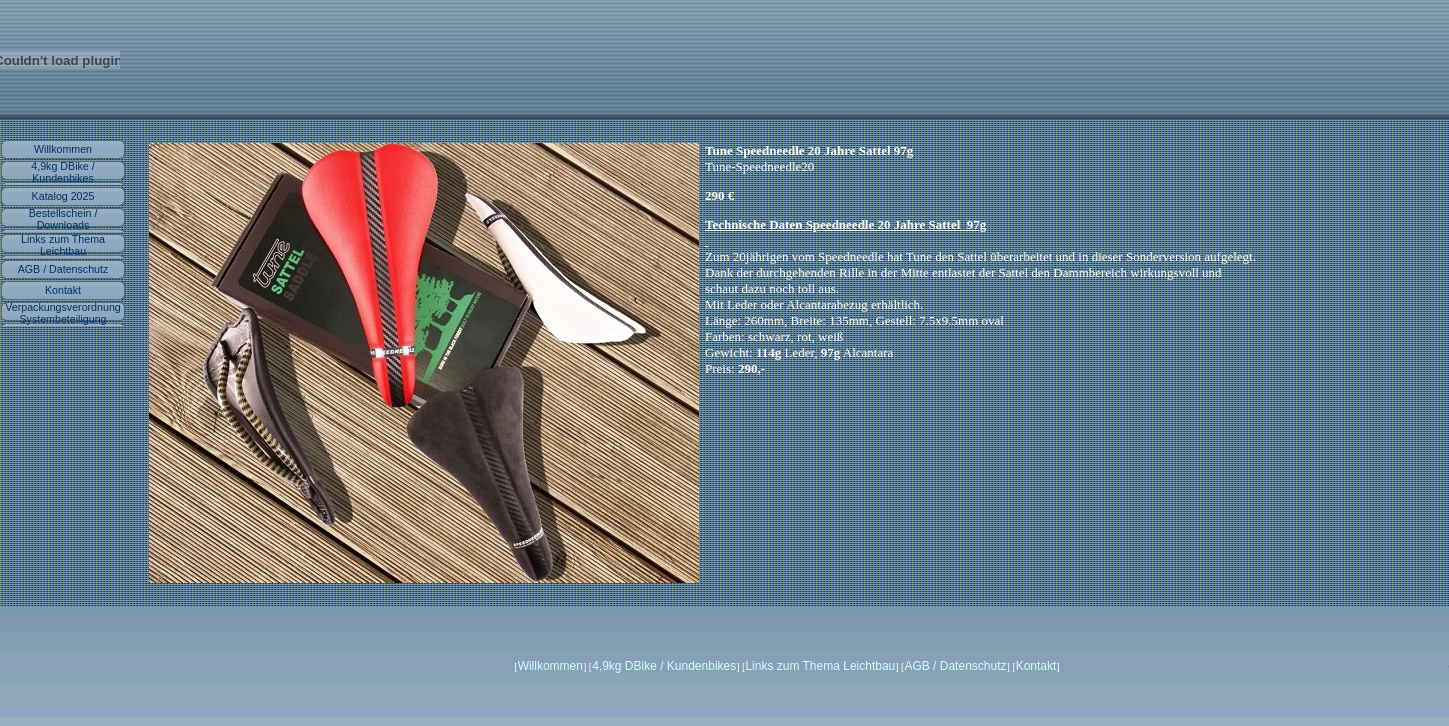  I want to click on Links zum Thema Leichtbau, so click(63, 245).